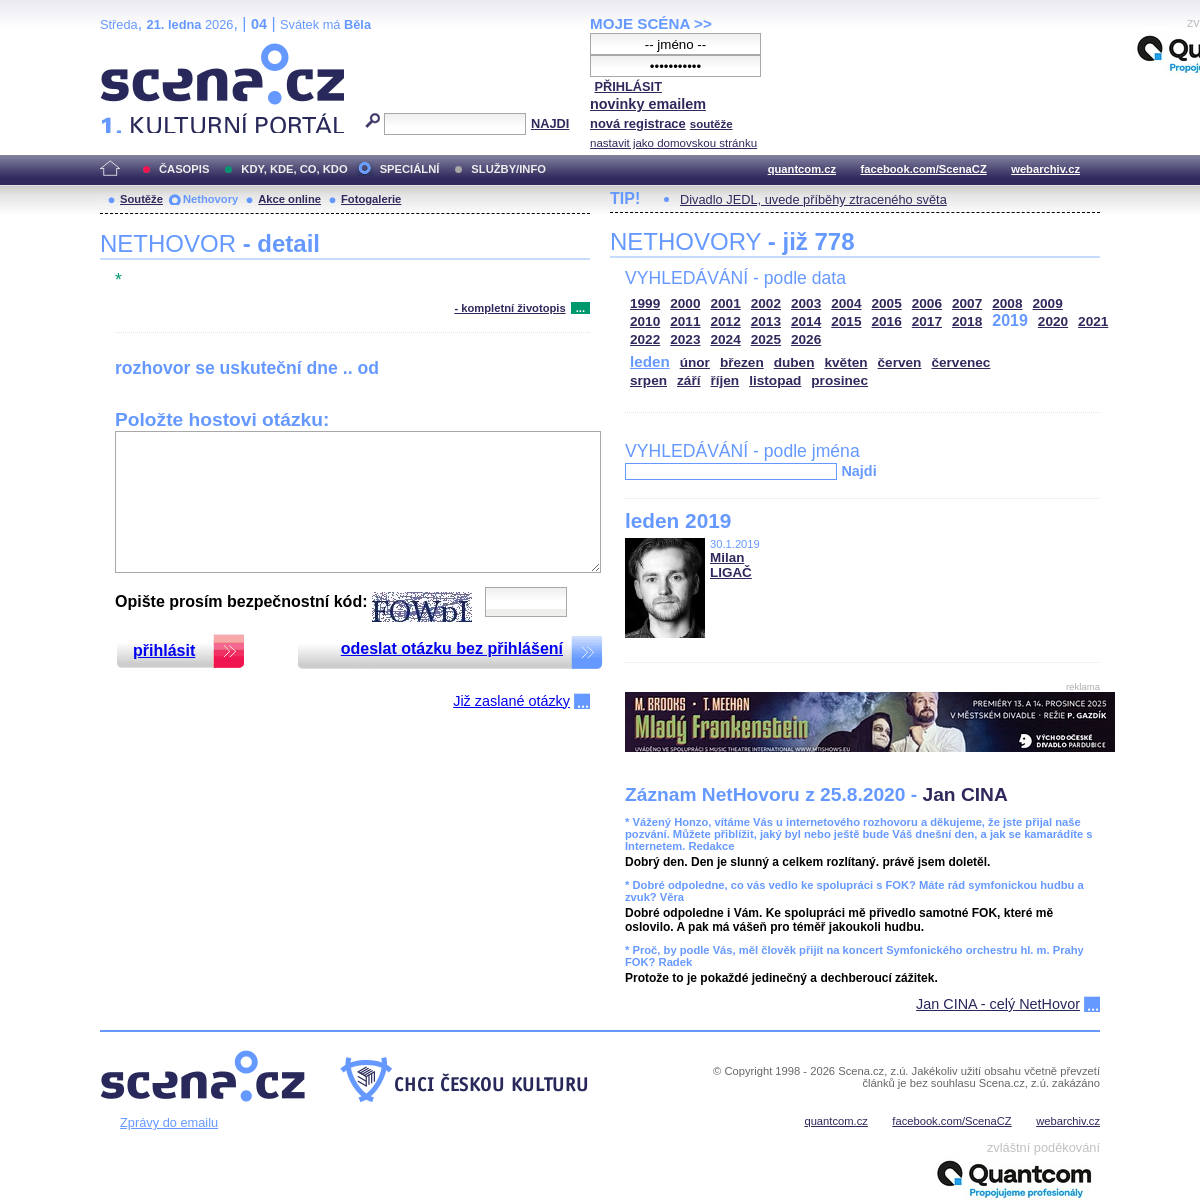  Describe the element at coordinates (813, 199) in the screenshot. I see `Divadlo JEDL, uvede příběhy ztraceného světa` at that location.